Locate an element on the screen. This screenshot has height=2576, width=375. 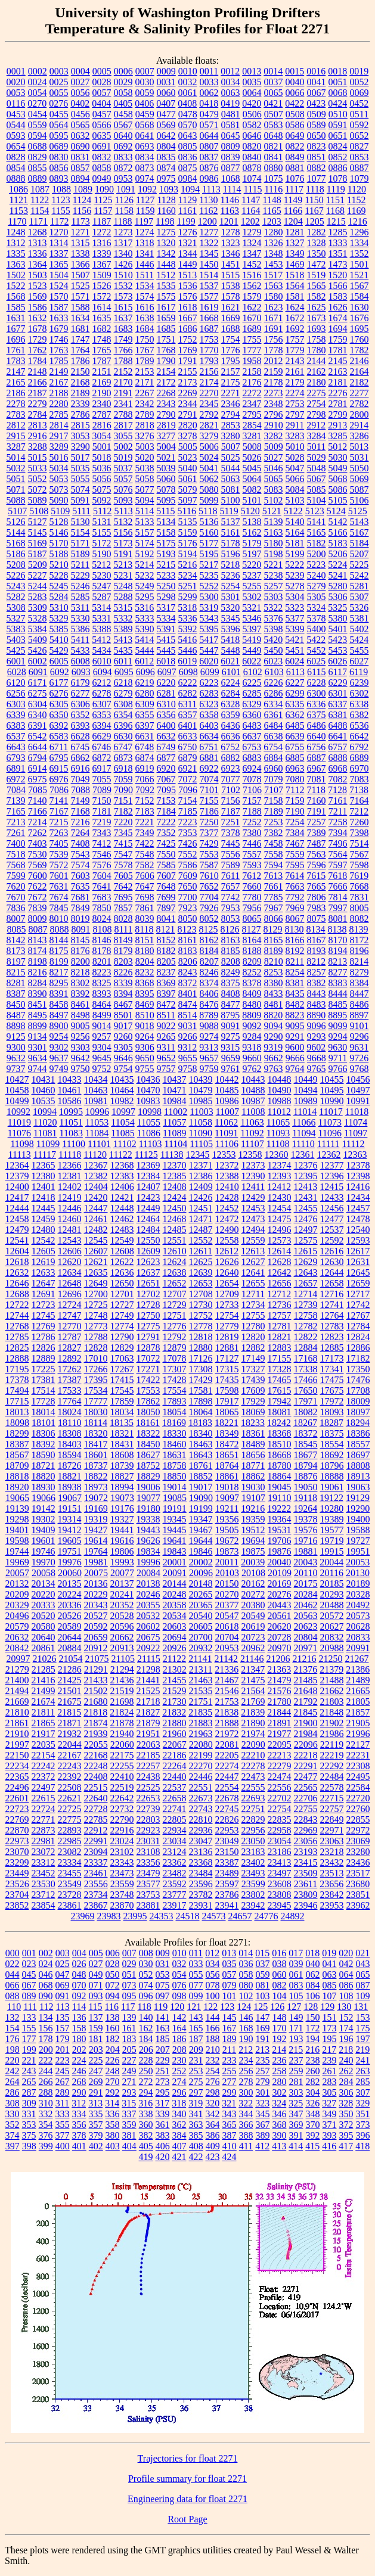
22234 is located at coordinates (17, 1766).